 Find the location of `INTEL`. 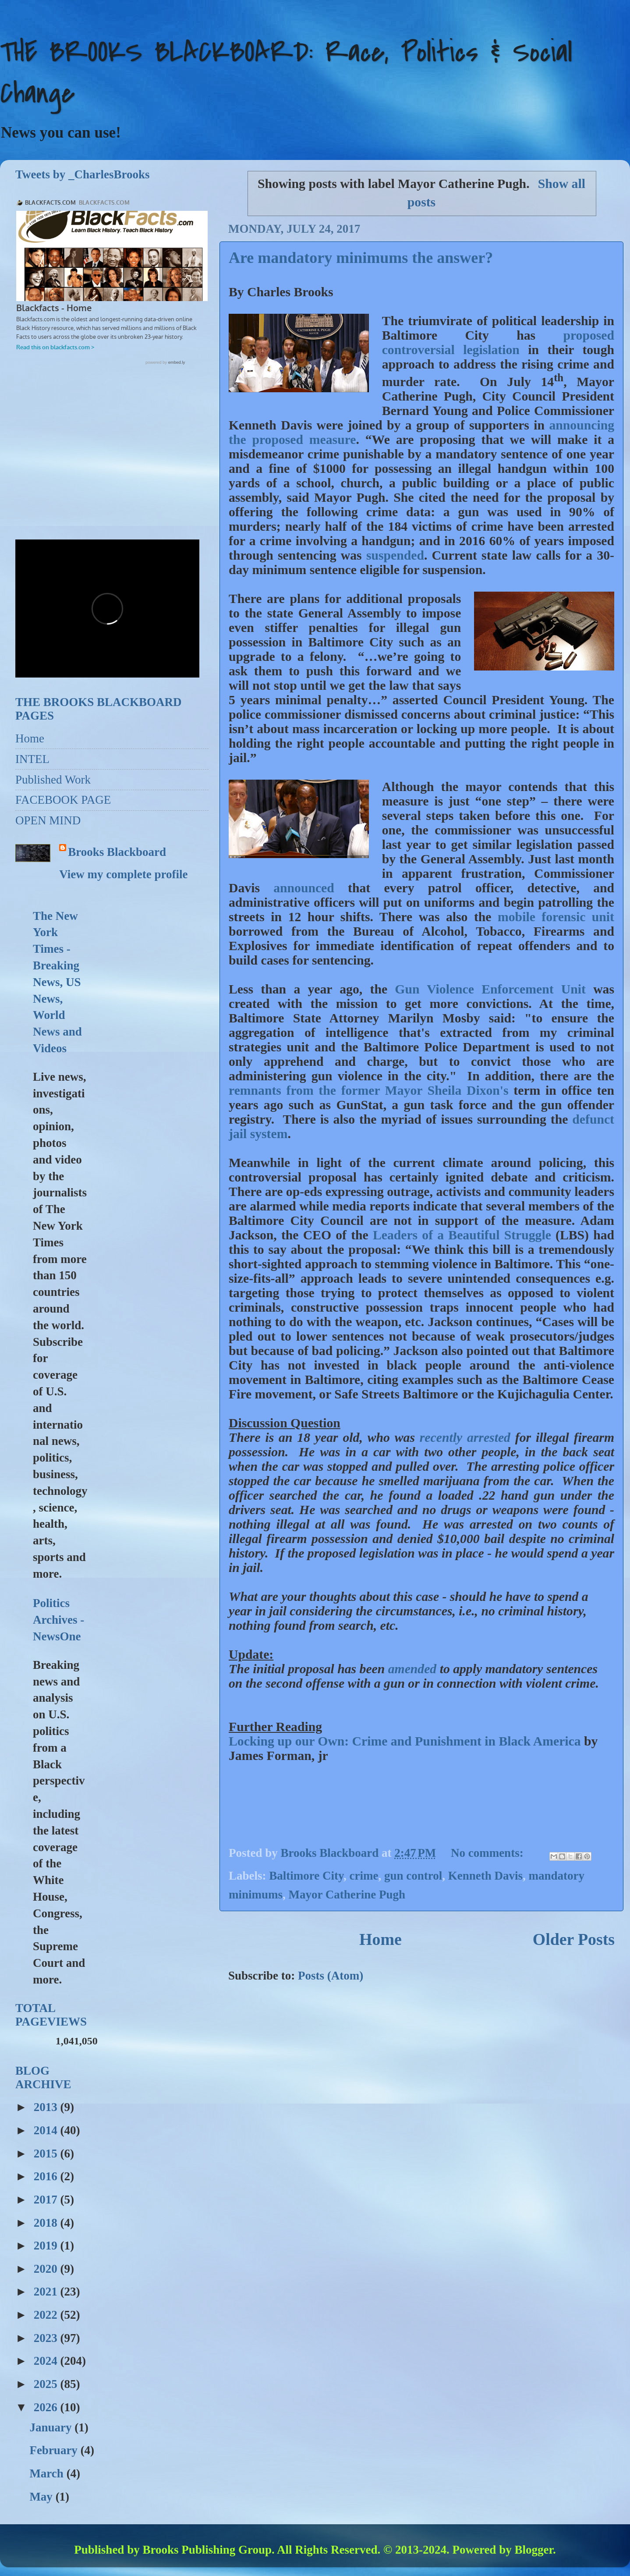

INTEL is located at coordinates (32, 759).